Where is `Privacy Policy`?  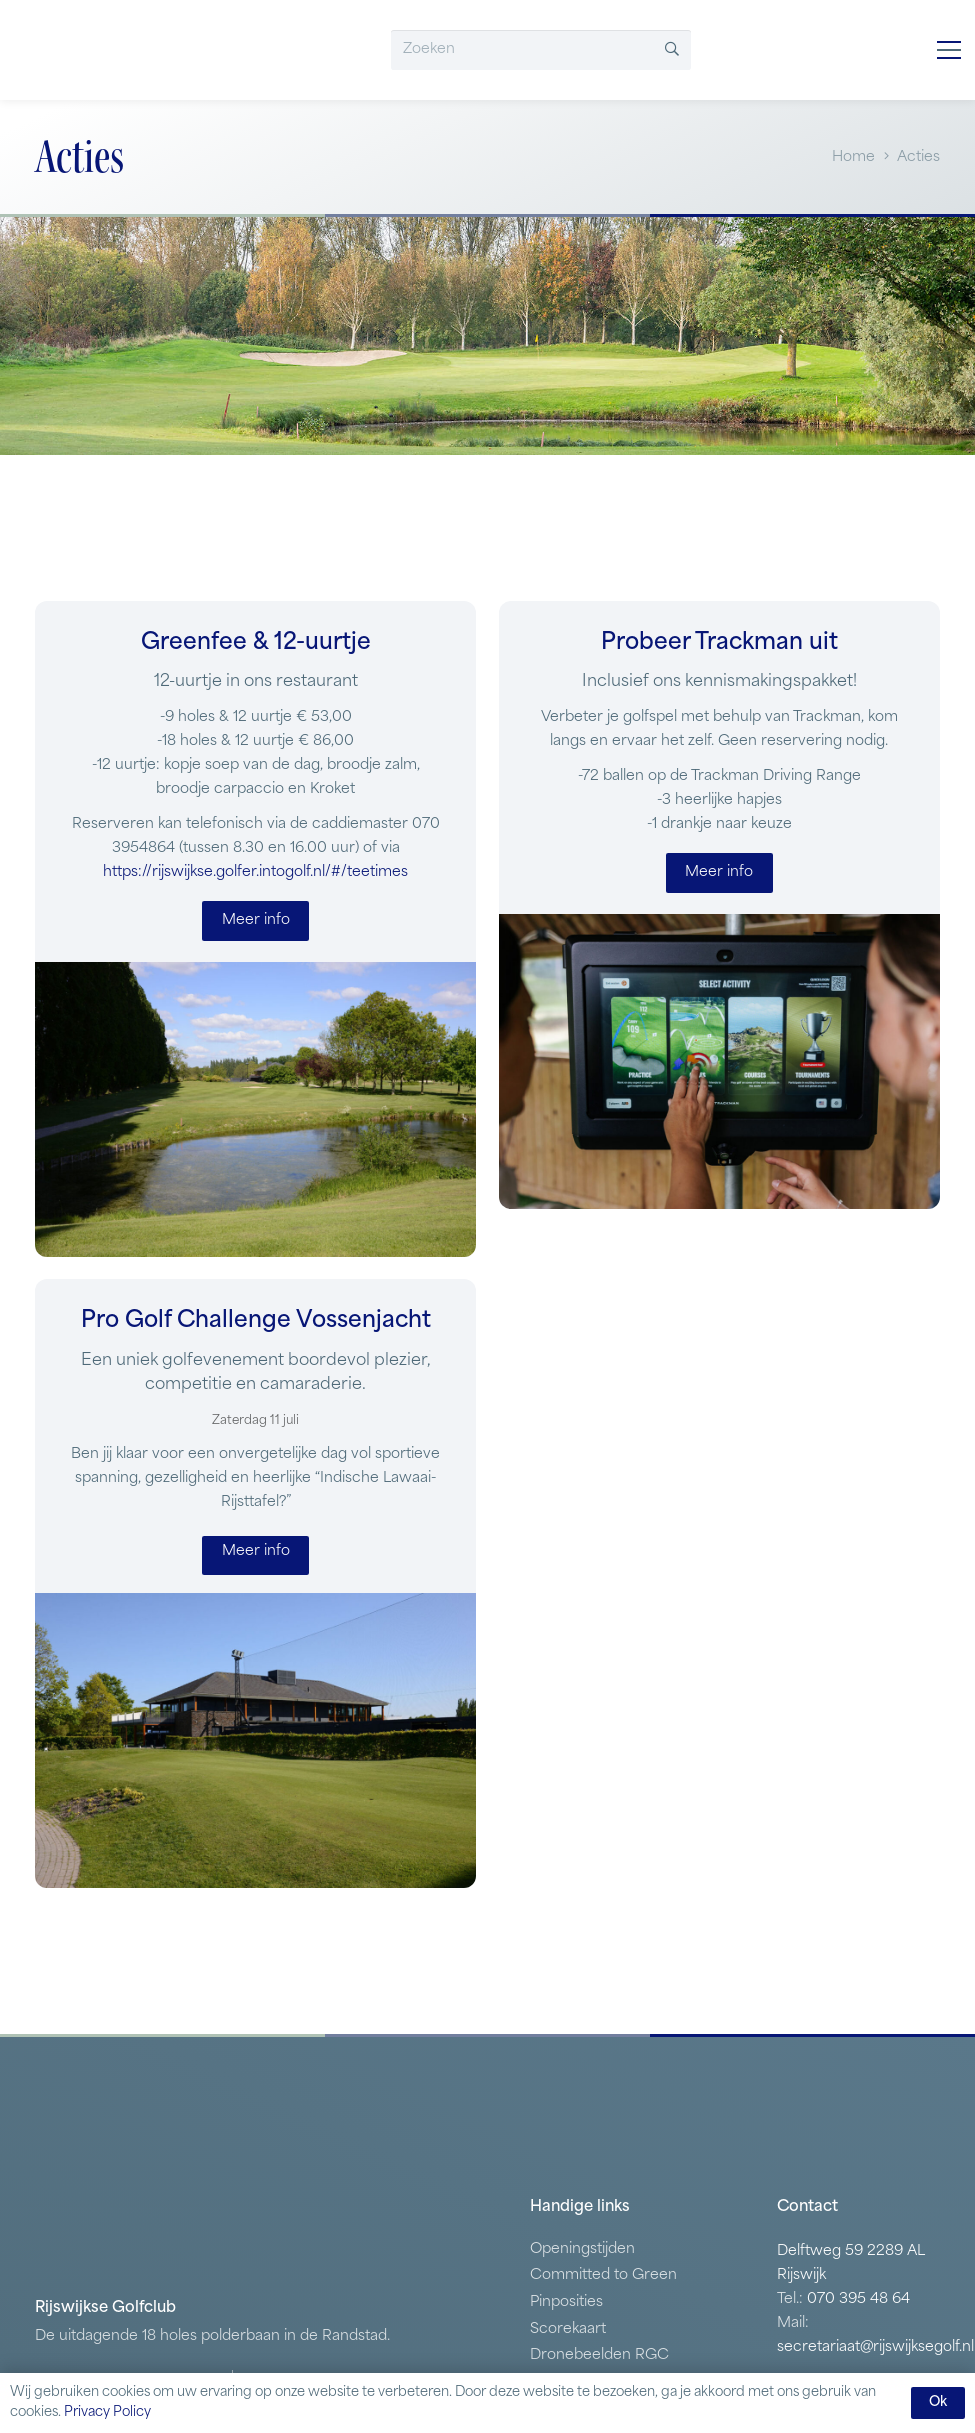 Privacy Policy is located at coordinates (107, 2412).